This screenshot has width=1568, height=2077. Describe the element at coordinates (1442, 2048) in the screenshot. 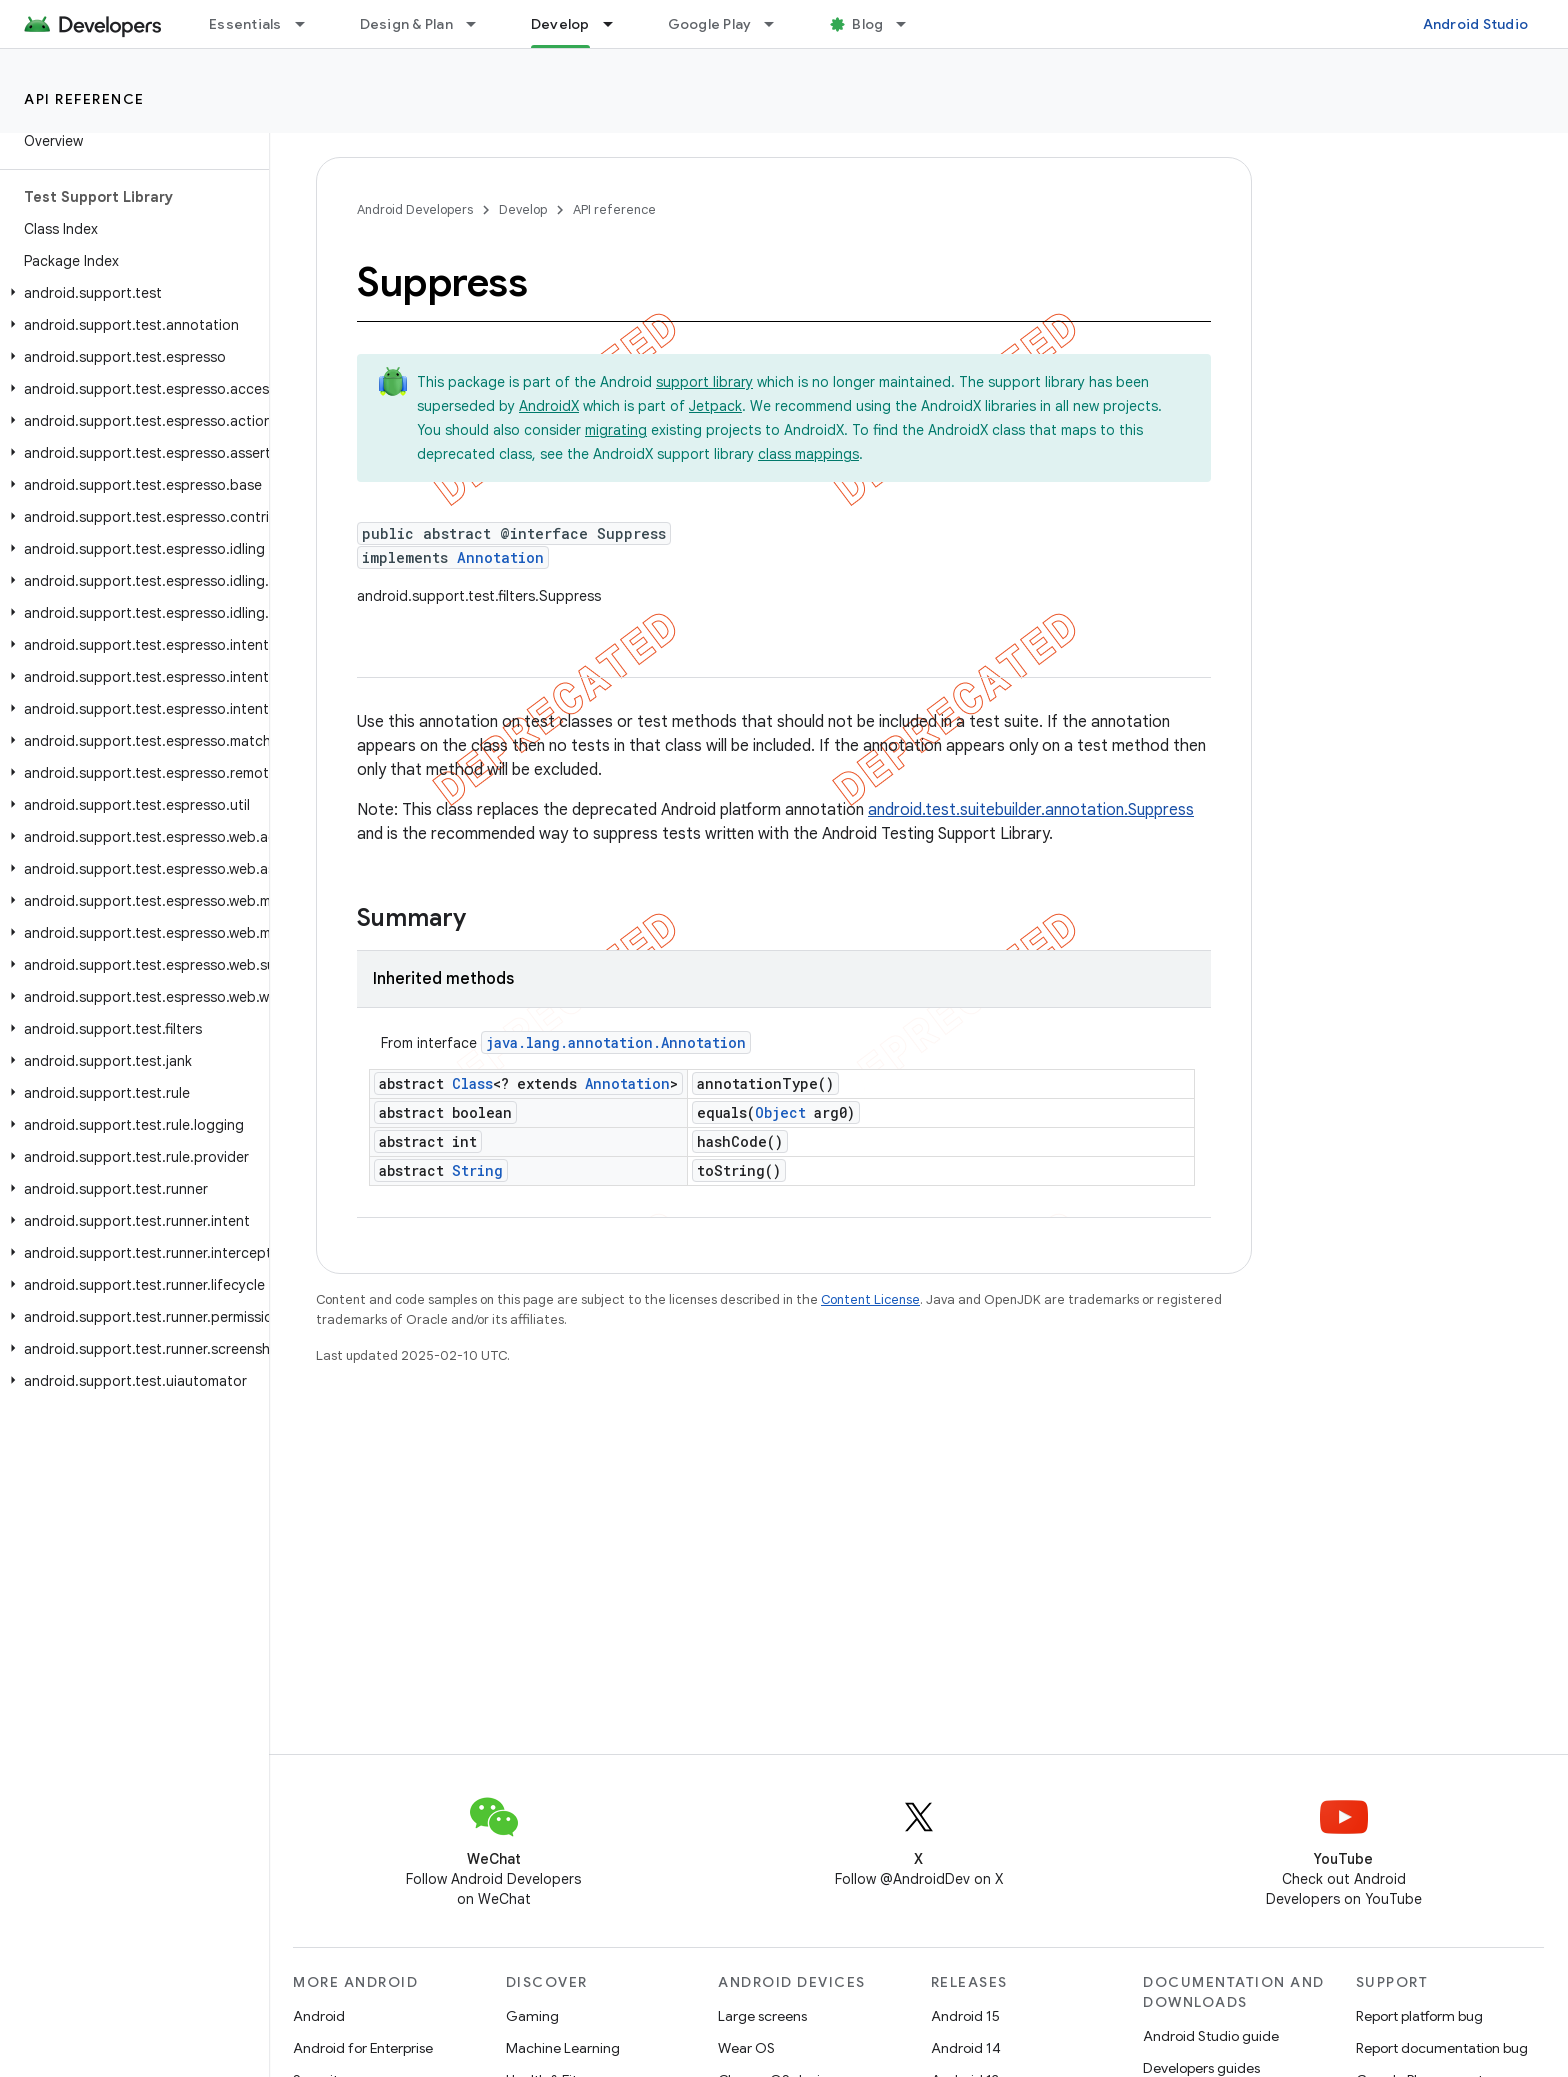

I see `Report documentation bug` at that location.